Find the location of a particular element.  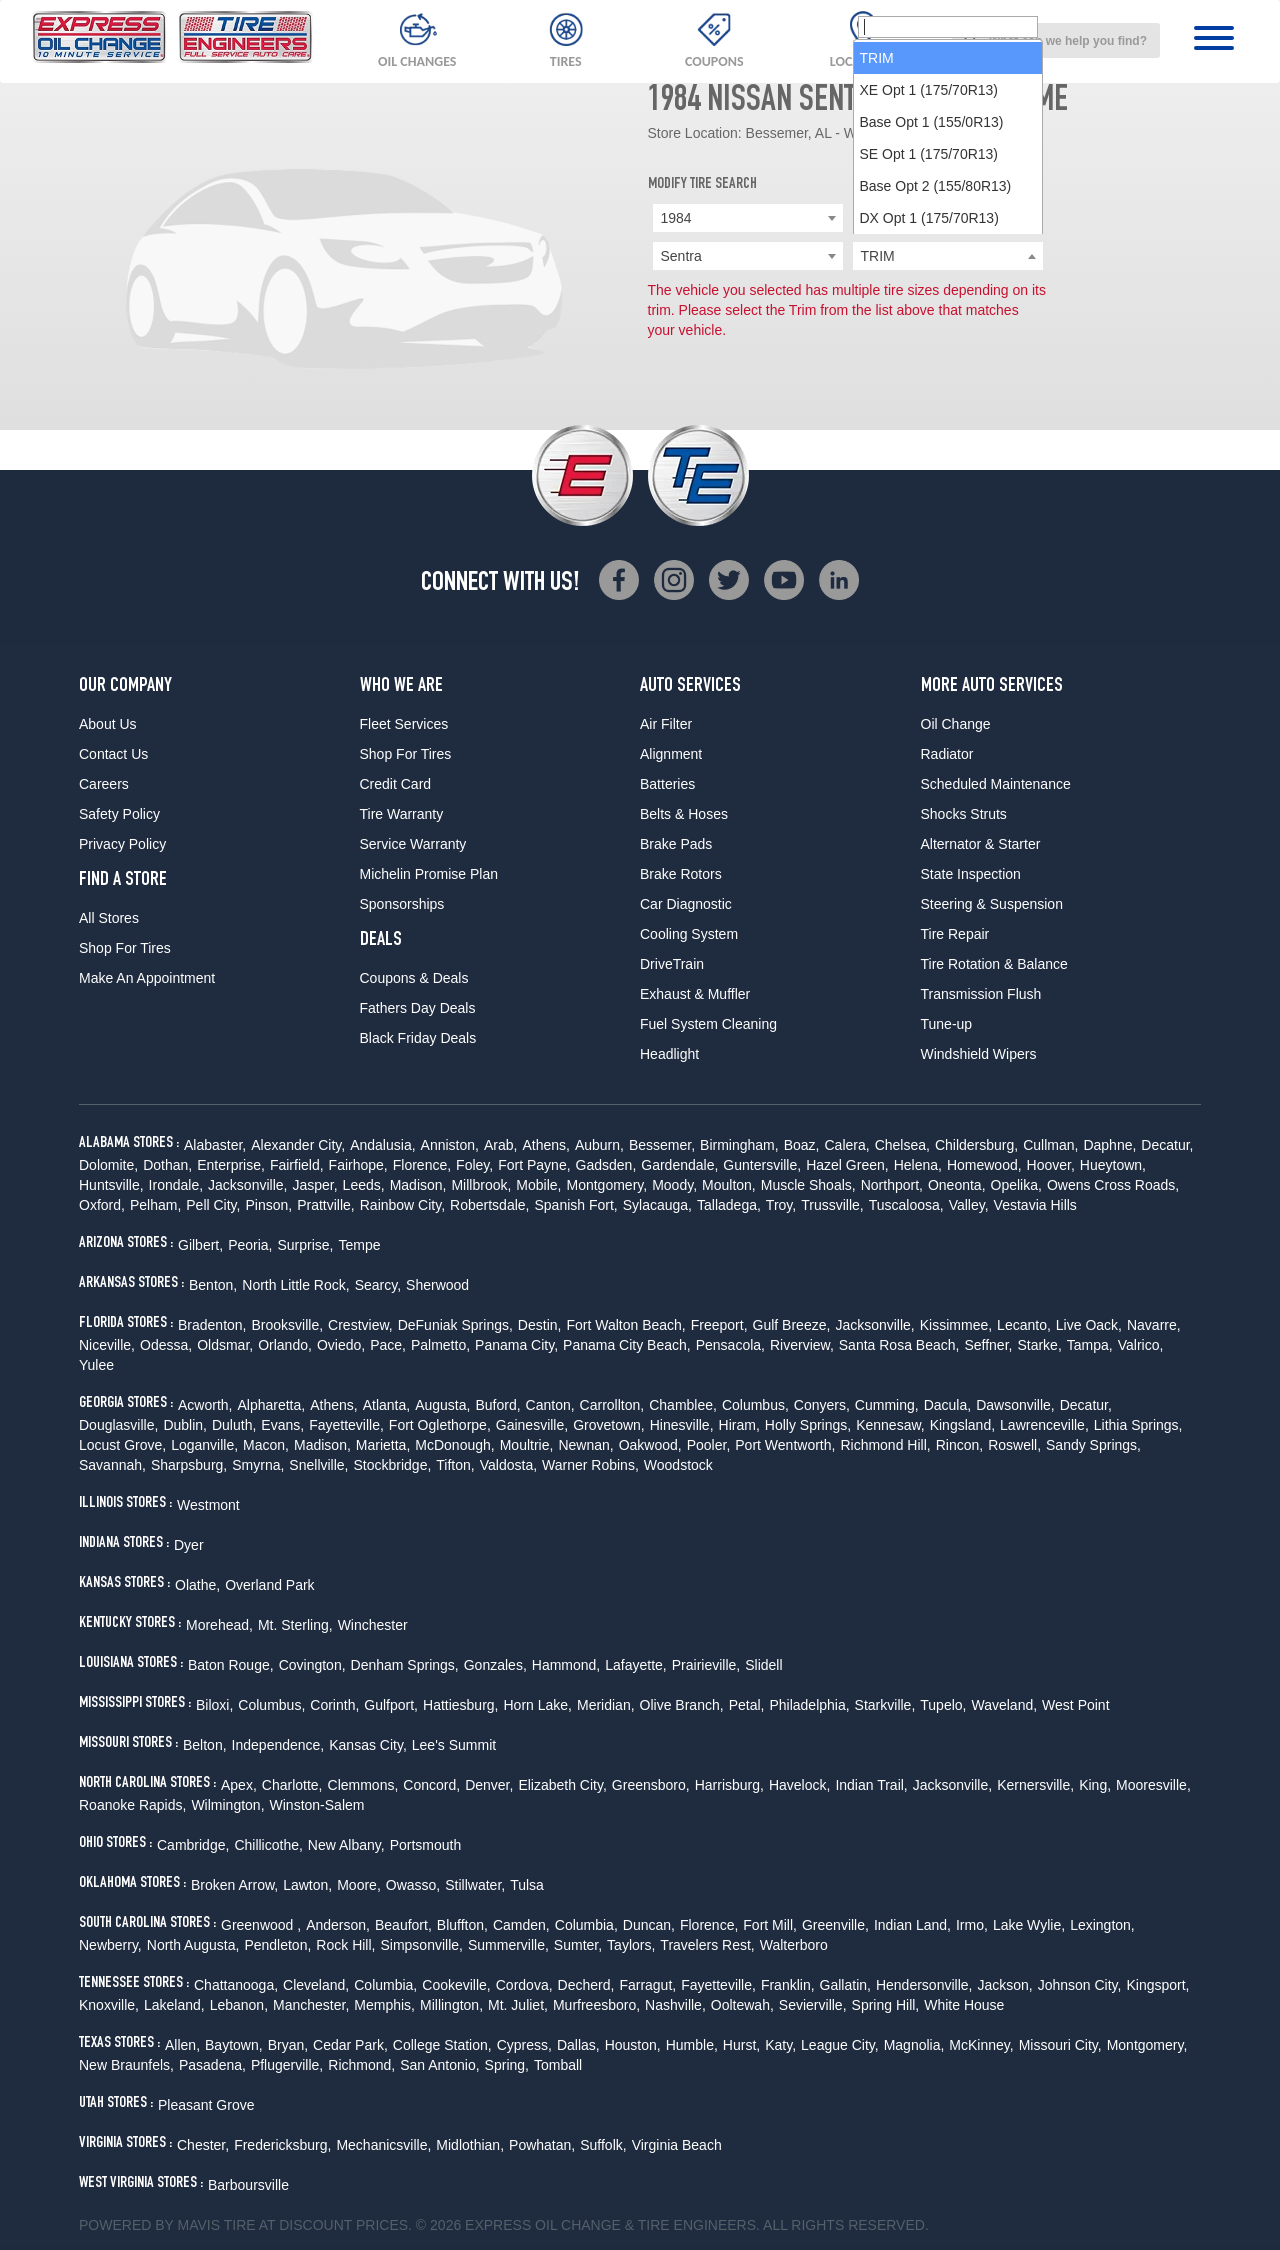

Decatur, is located at coordinates (1167, 1145).